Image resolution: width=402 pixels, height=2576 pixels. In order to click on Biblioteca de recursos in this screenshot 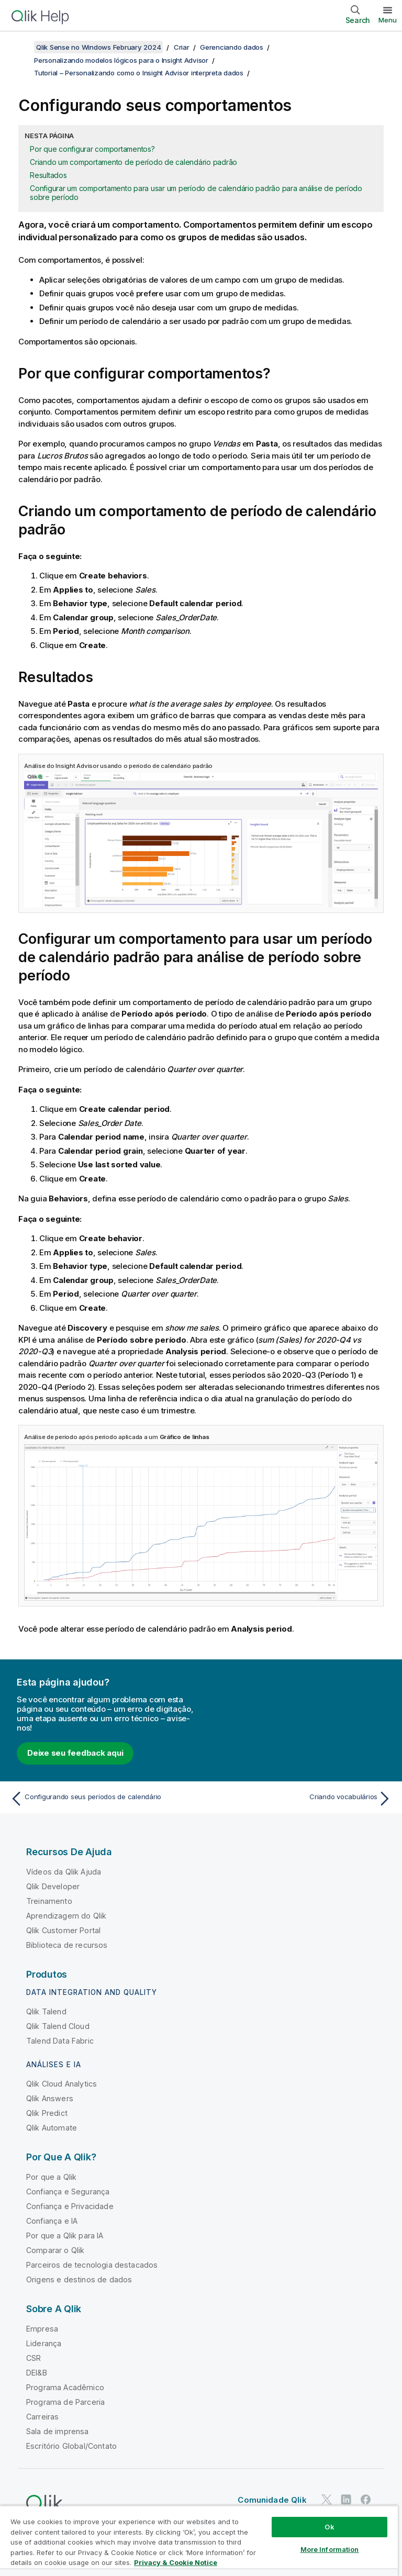, I will do `click(67, 1945)`.